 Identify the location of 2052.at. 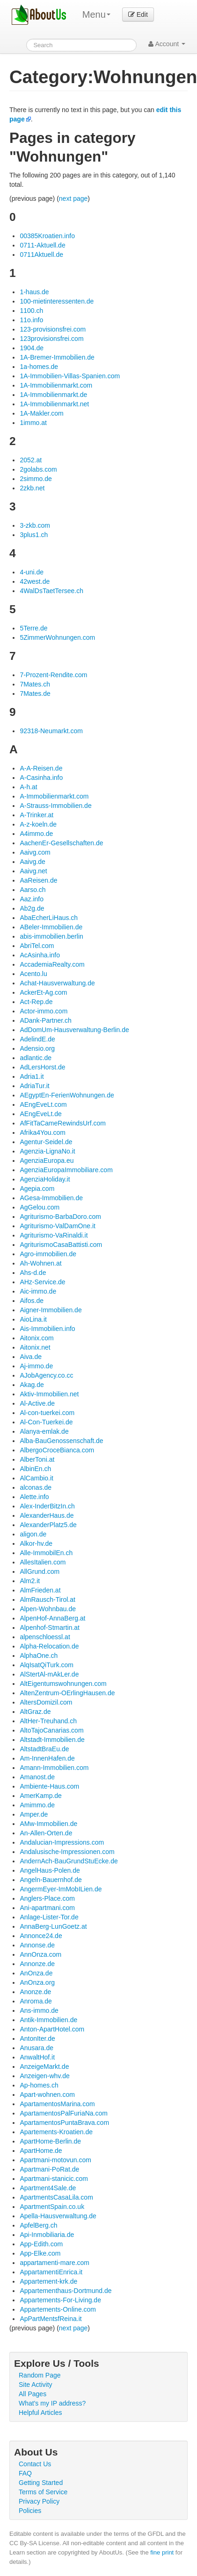
(31, 460).